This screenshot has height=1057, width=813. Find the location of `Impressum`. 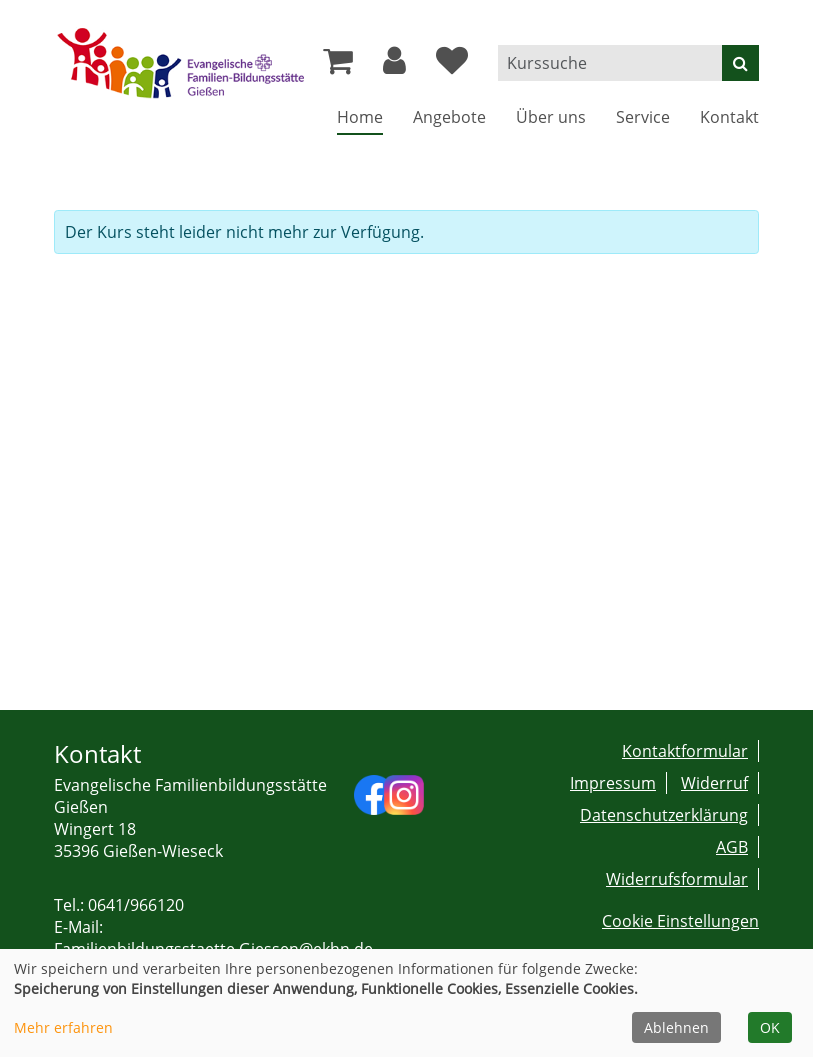

Impressum is located at coordinates (613, 783).